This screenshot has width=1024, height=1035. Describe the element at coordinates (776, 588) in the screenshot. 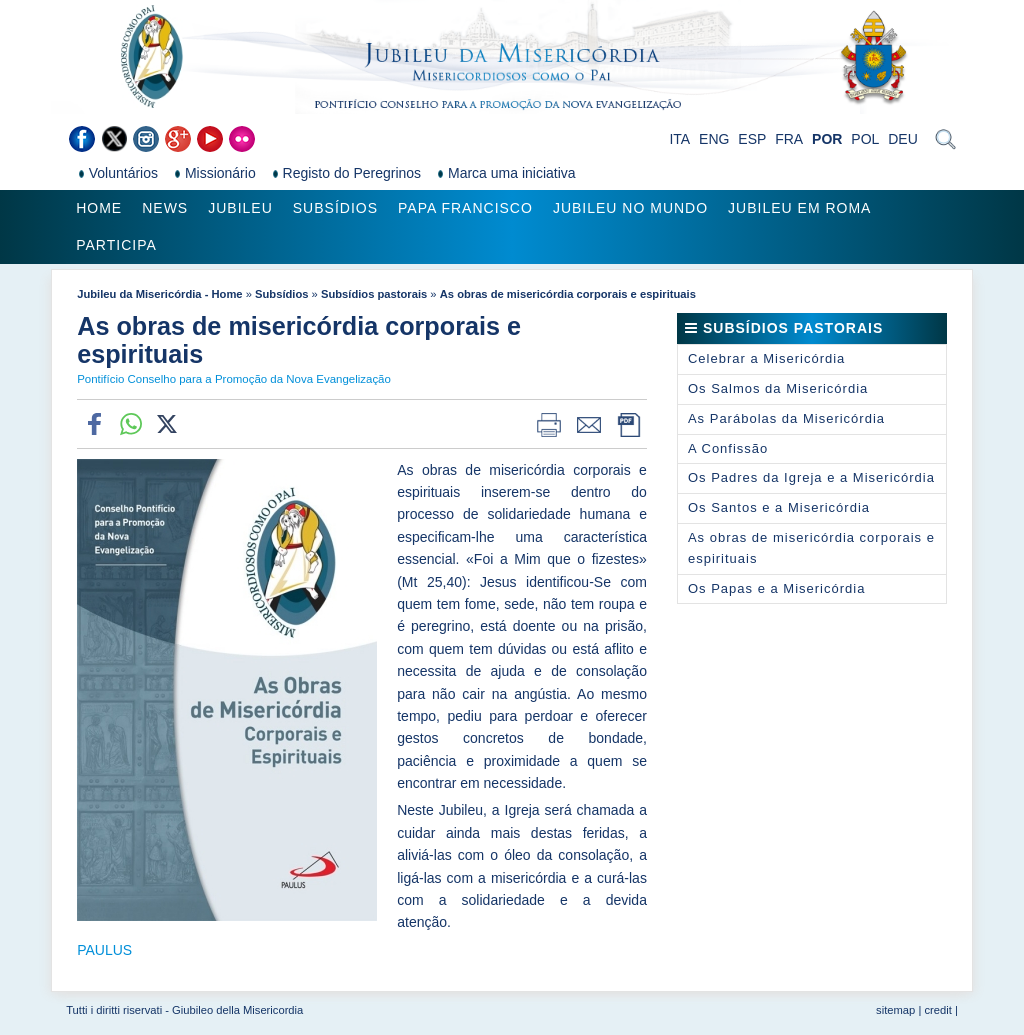

I see `Os Papas e a Misericórdia` at that location.